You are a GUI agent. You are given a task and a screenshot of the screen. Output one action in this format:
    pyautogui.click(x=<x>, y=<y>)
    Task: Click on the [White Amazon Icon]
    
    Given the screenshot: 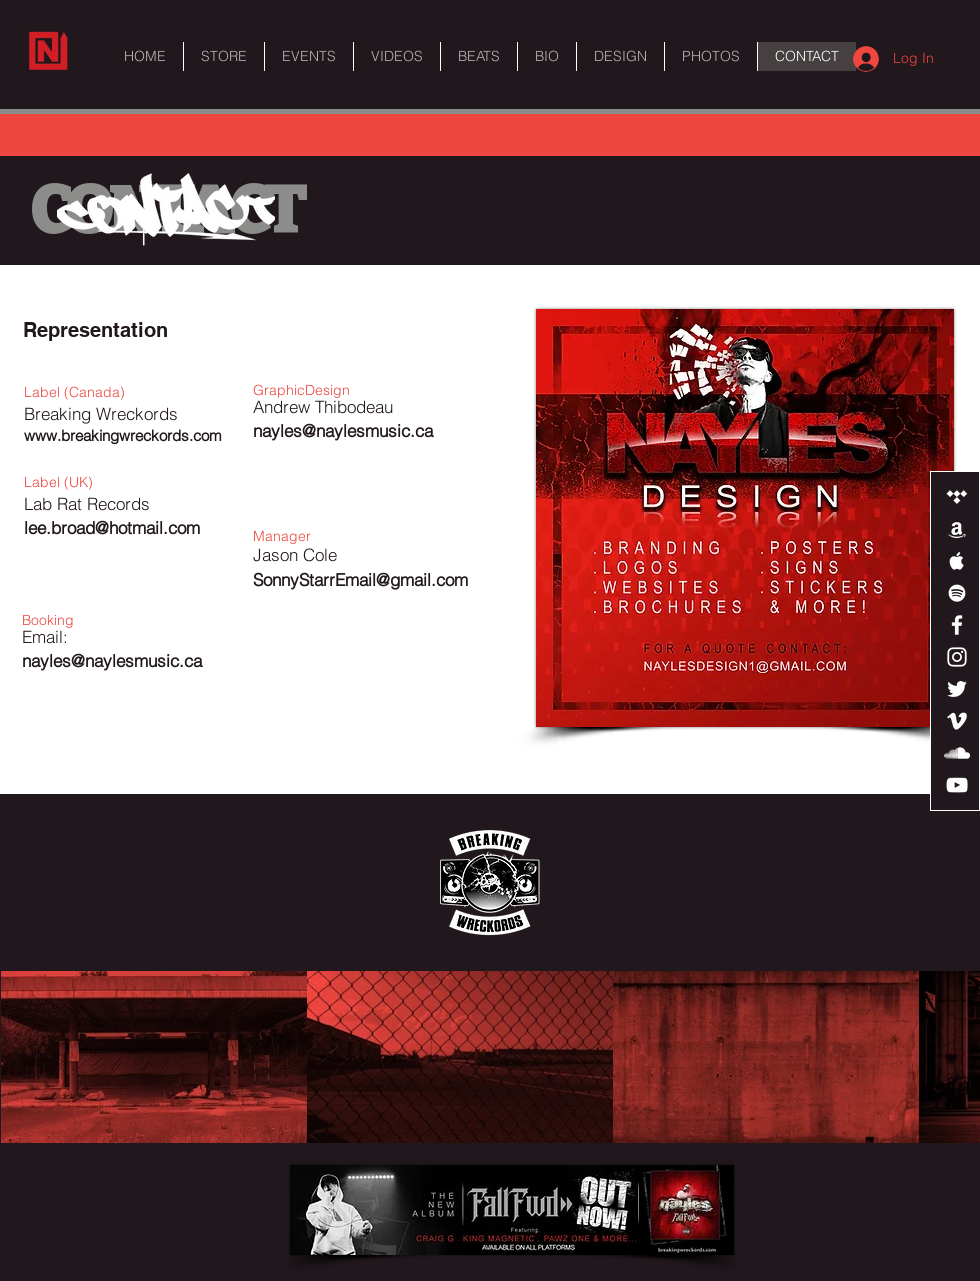 What is the action you would take?
    pyautogui.click(x=957, y=529)
    